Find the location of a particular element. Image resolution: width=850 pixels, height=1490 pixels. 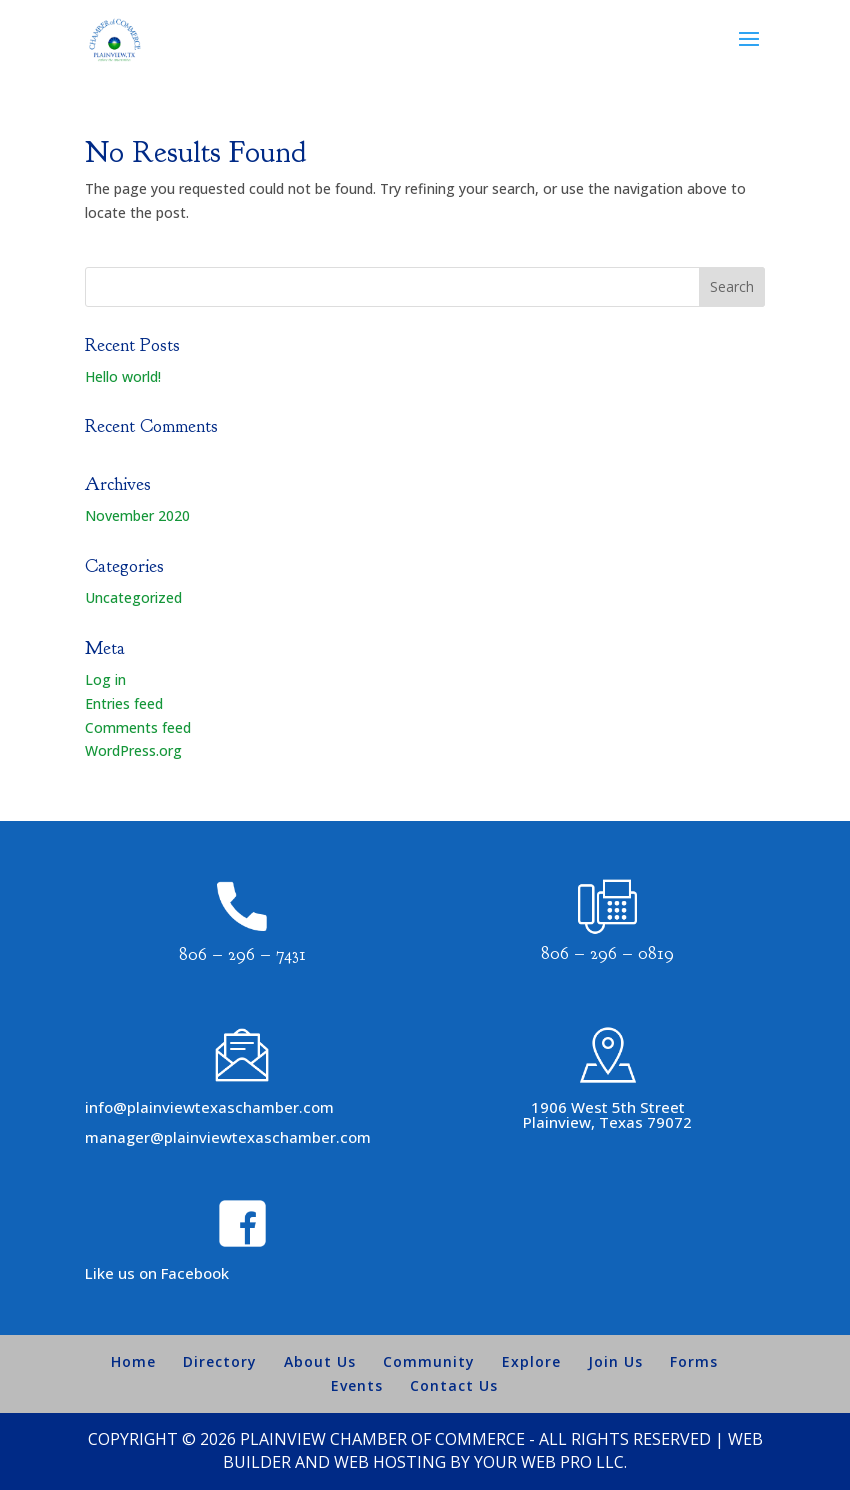

info@plainviewtexaschamber.com is located at coordinates (209, 1107).